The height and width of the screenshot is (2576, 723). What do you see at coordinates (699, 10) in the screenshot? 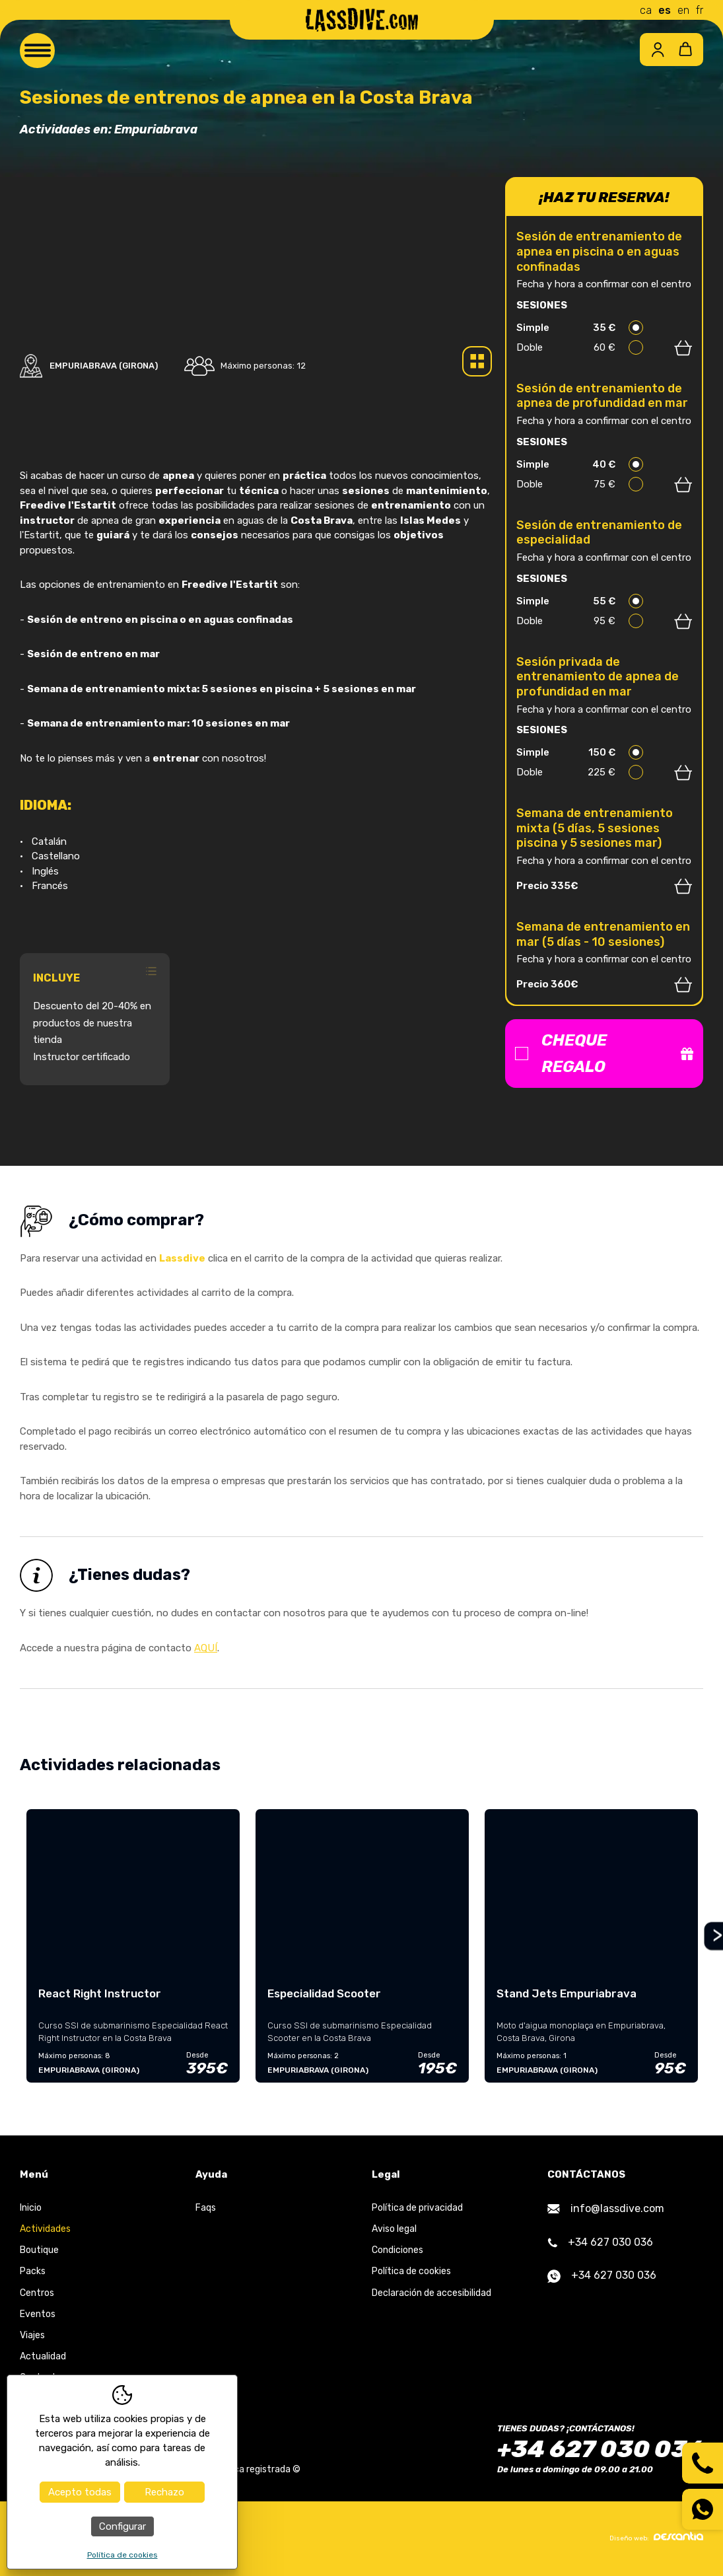
I see `fr` at bounding box center [699, 10].